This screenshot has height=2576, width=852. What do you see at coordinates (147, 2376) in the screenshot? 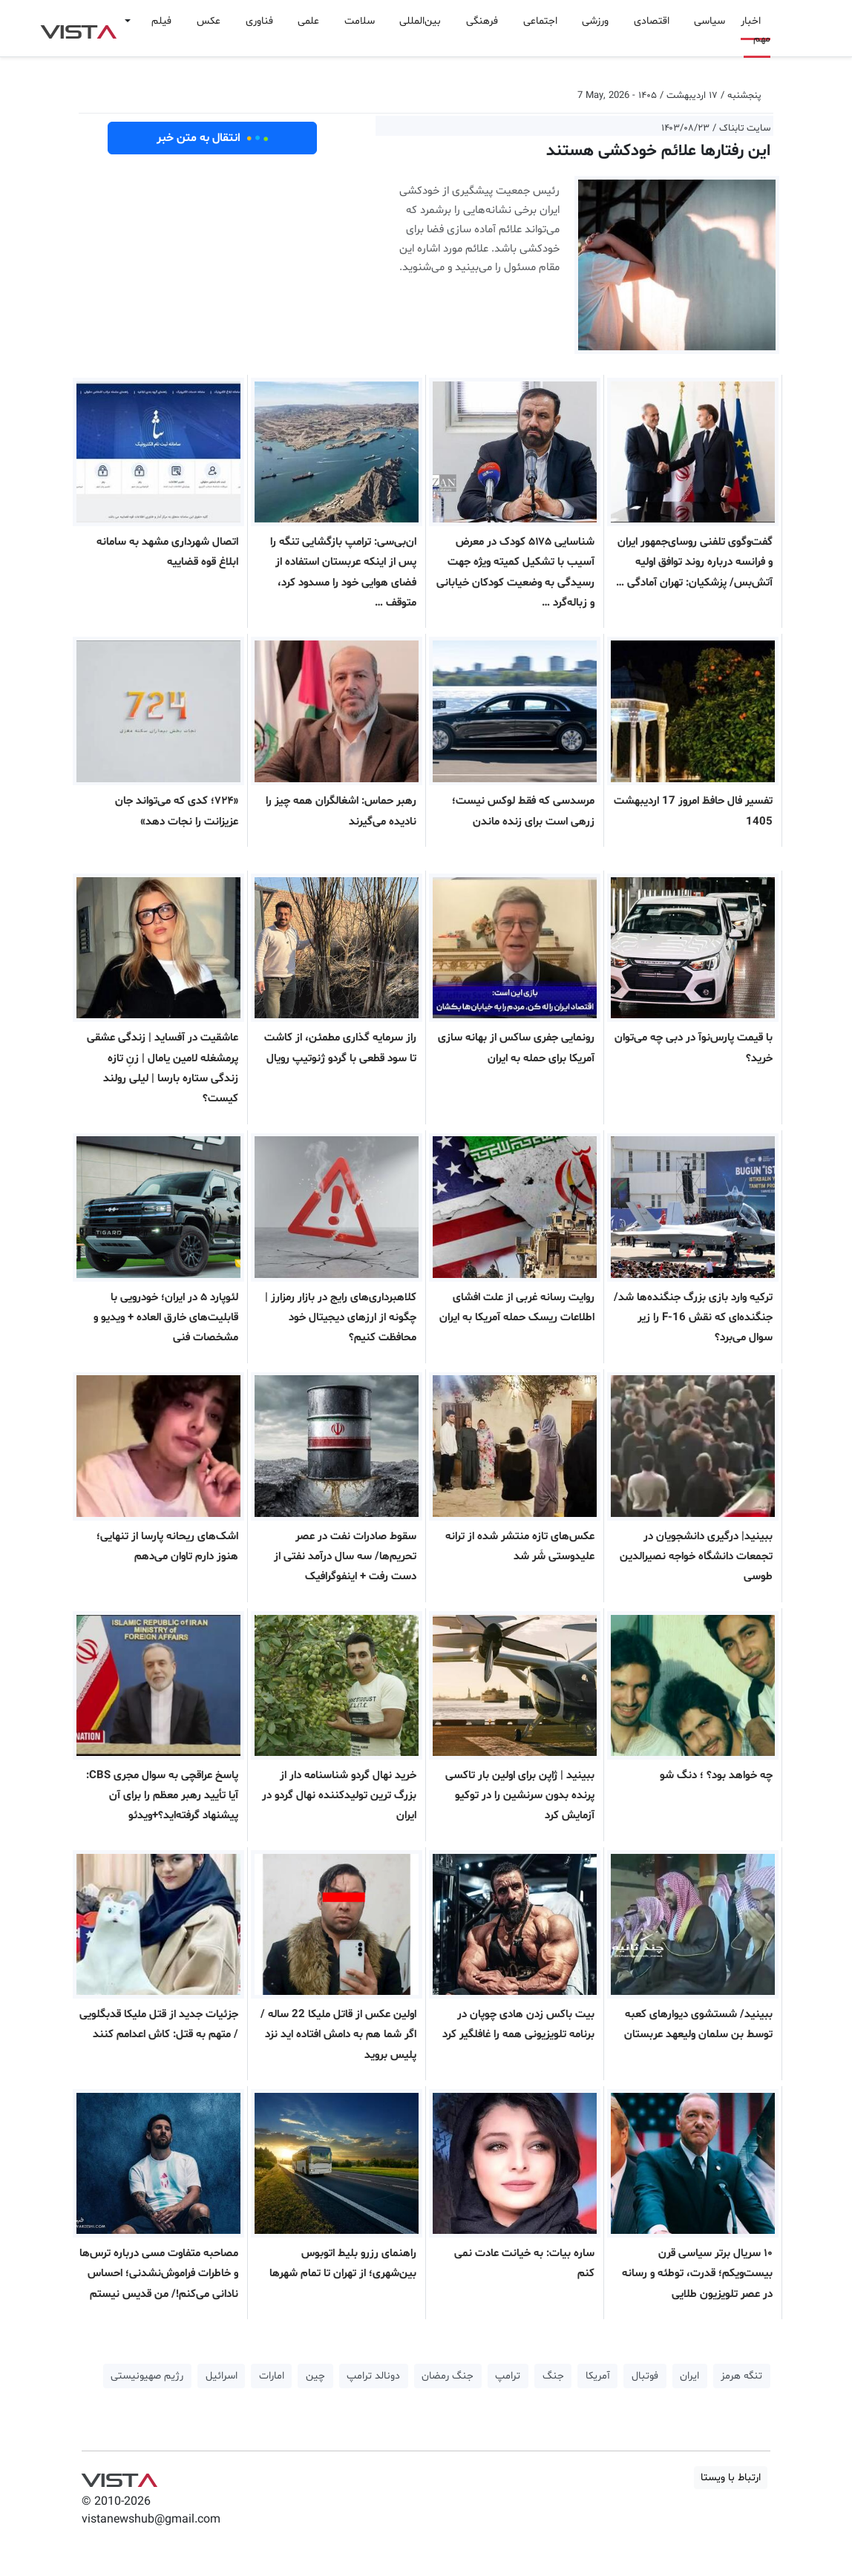
I see `رژیم صهیونیستی [button]` at bounding box center [147, 2376].